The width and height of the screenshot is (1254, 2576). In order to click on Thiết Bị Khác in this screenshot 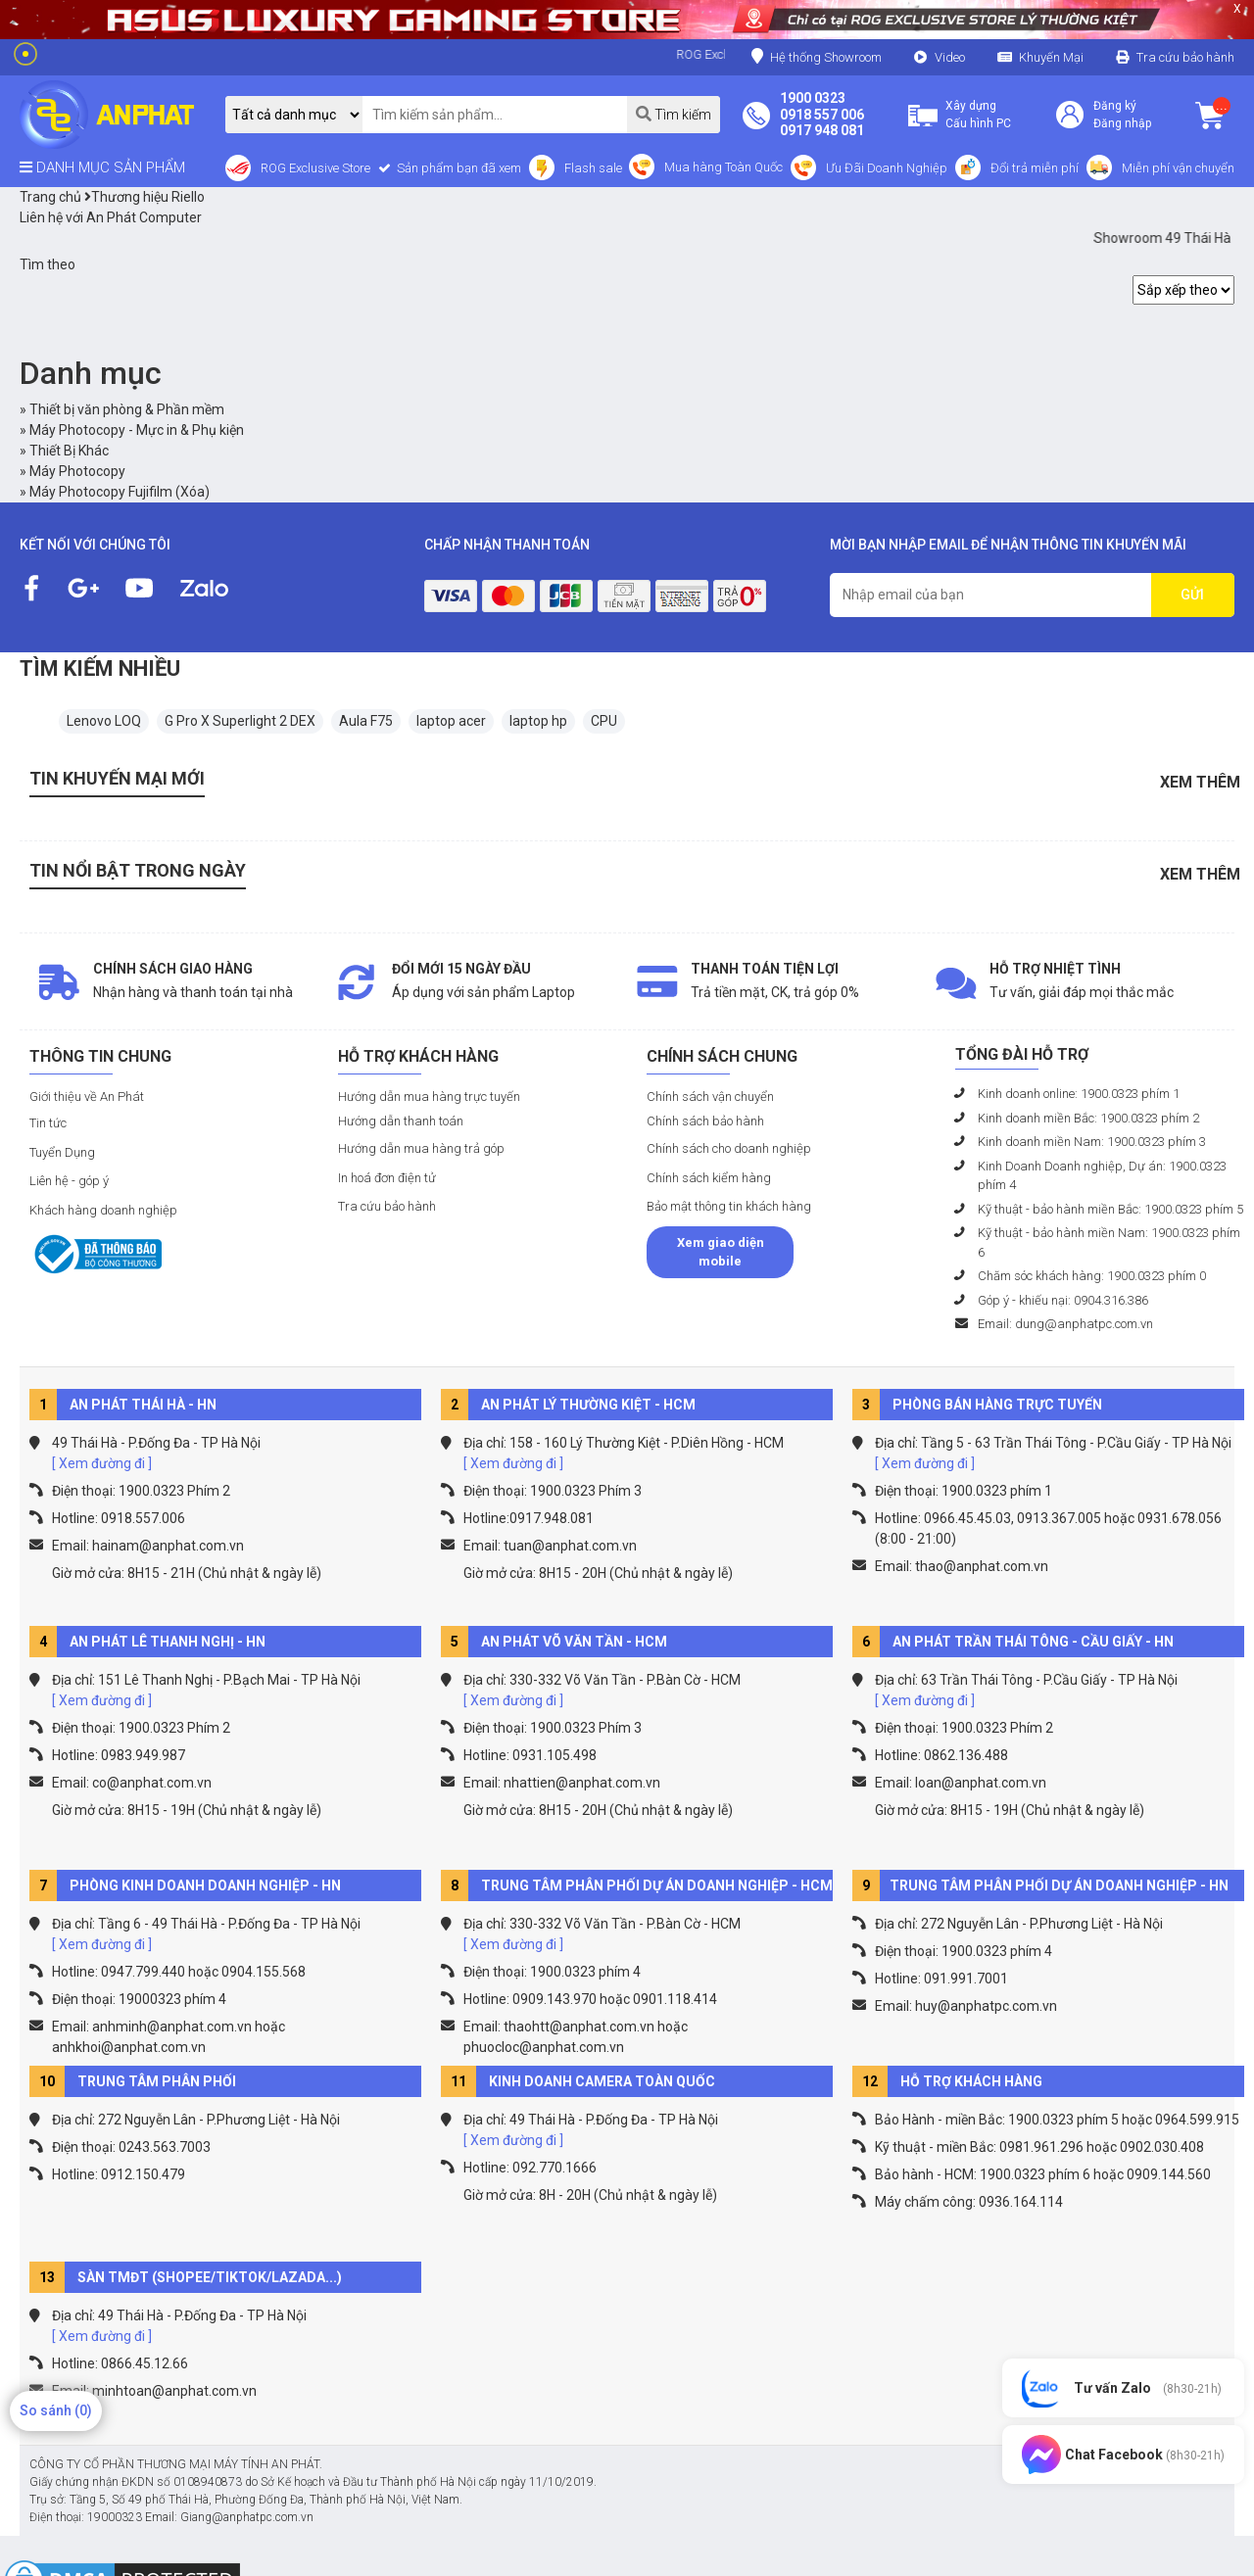, I will do `click(69, 450)`.